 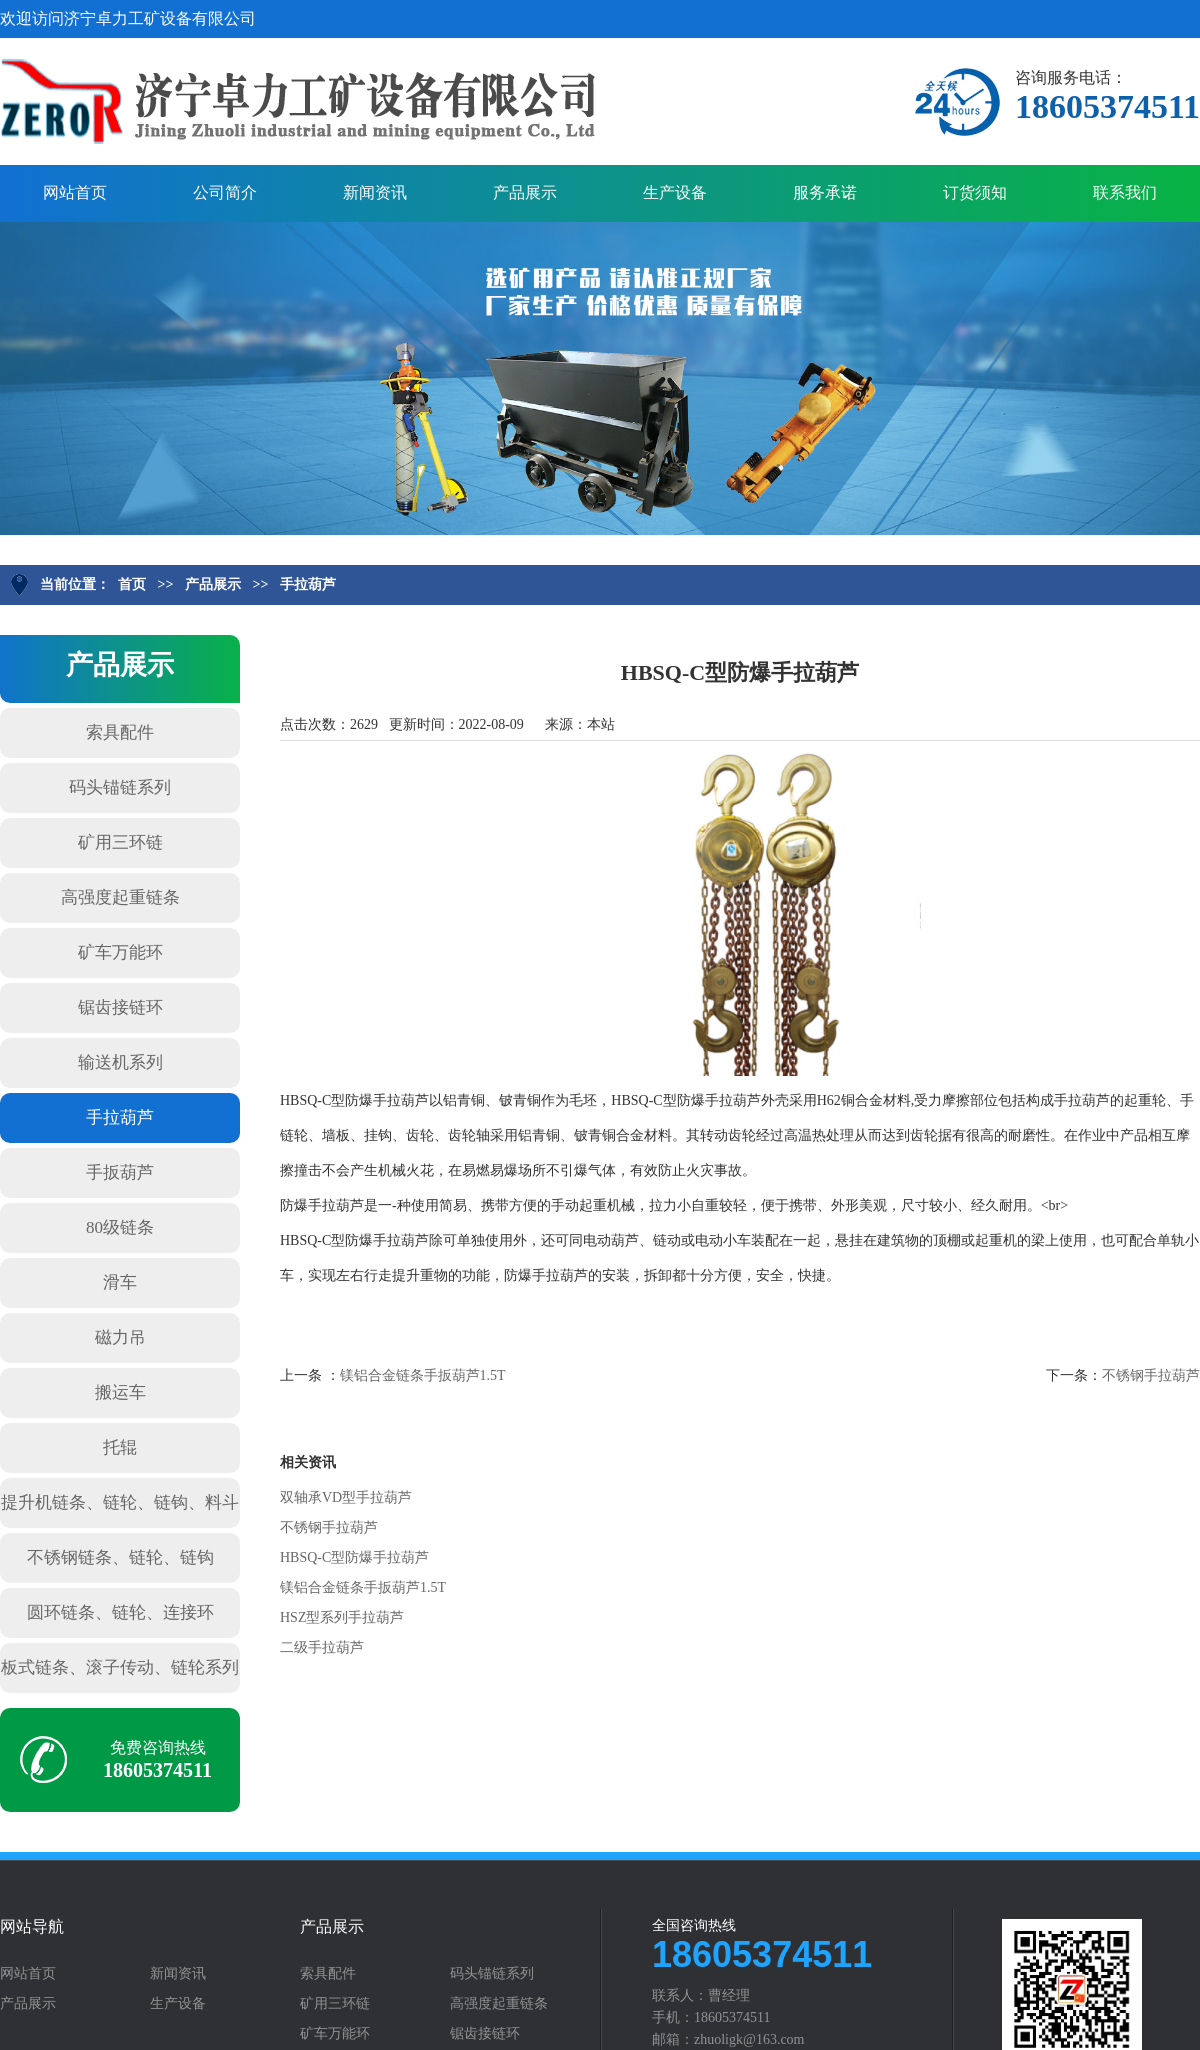 I want to click on 双轴承VD型手拉葫芦, so click(x=346, y=1497).